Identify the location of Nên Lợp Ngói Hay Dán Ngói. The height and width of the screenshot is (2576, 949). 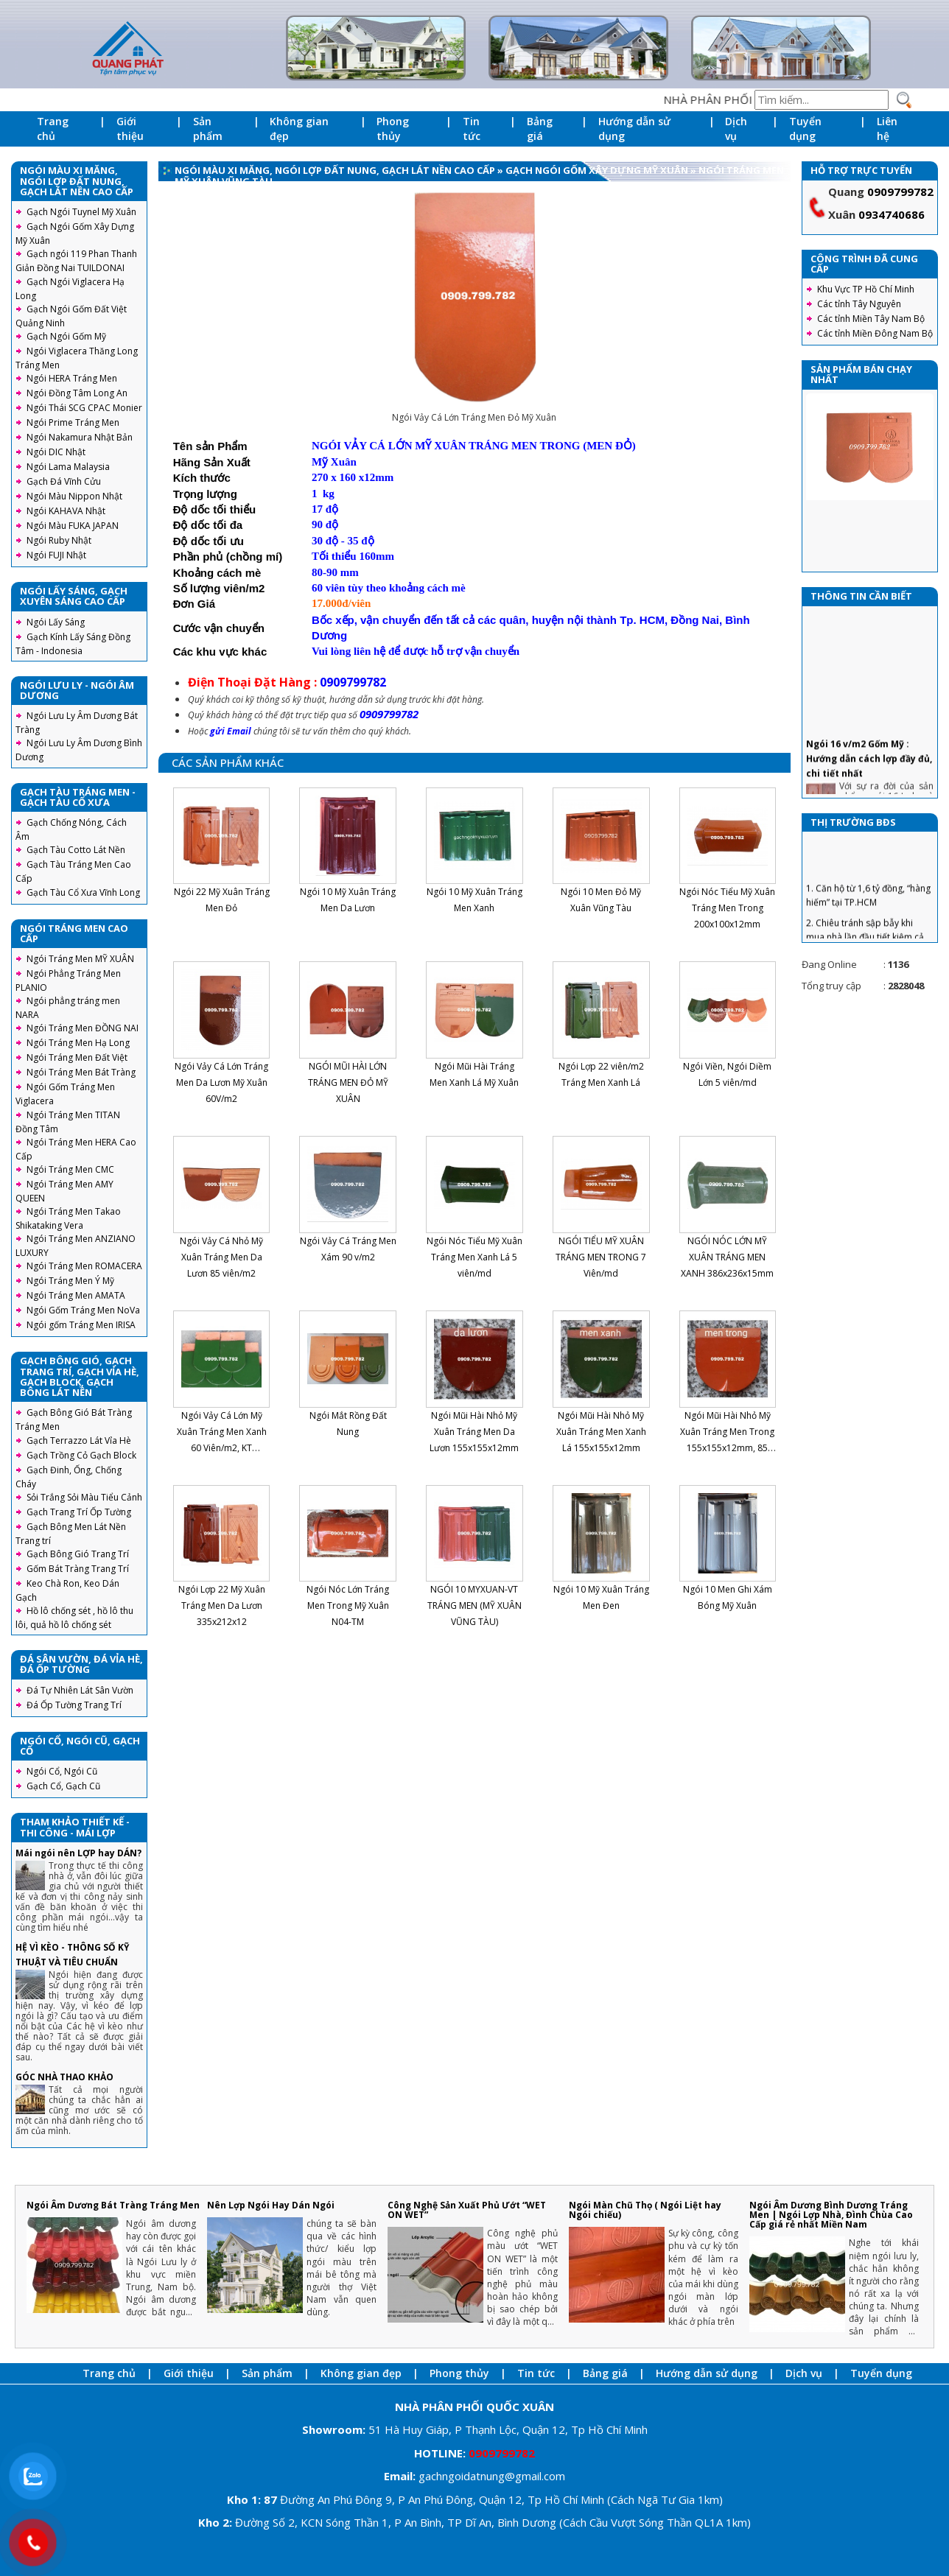
(271, 2205).